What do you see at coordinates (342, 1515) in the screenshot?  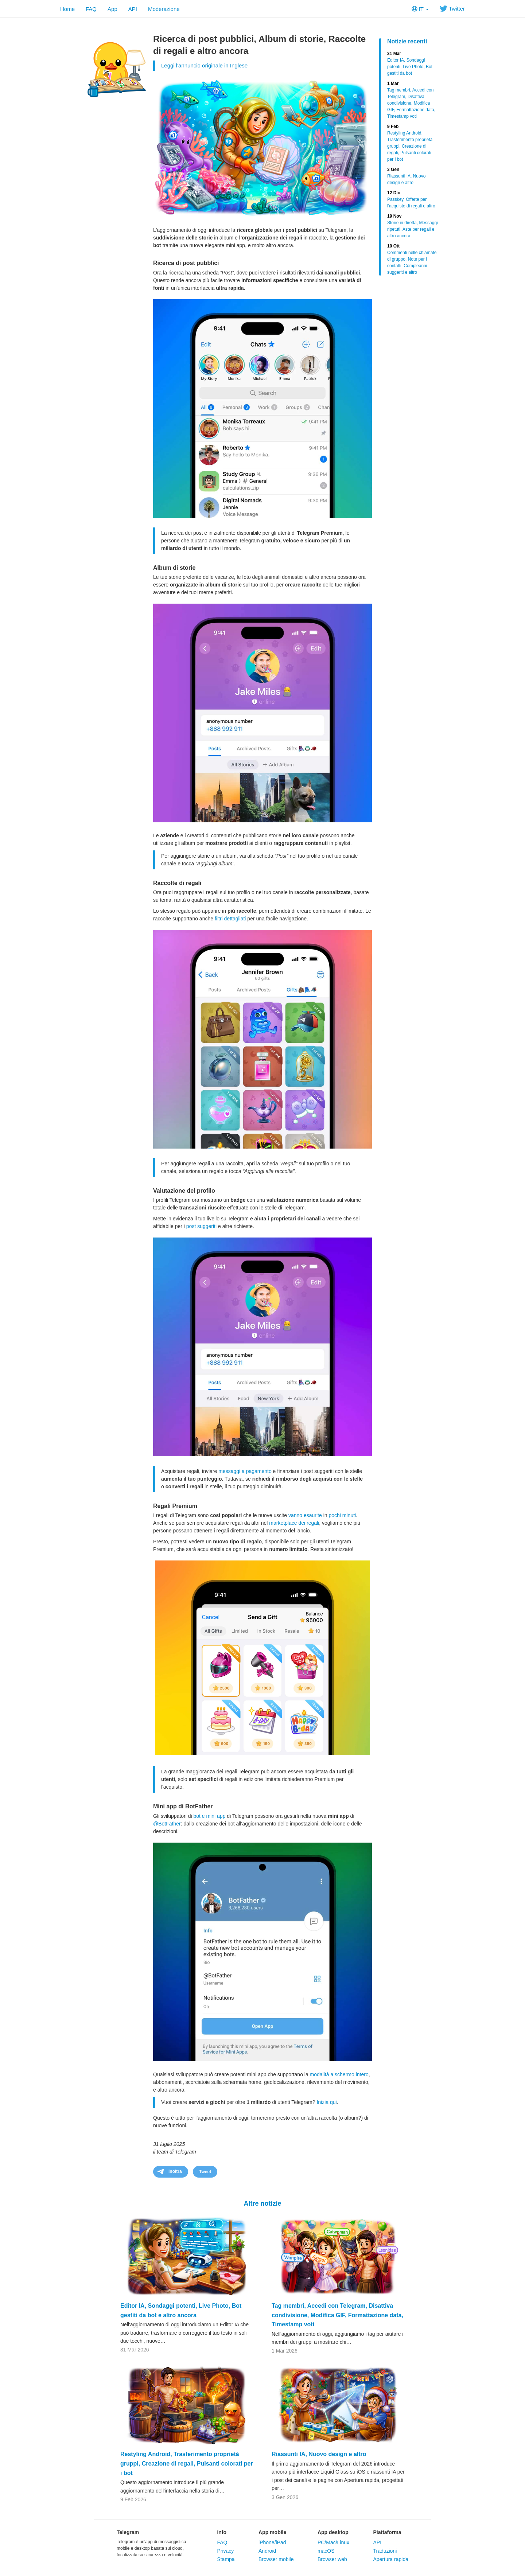 I see `pochi minuti` at bounding box center [342, 1515].